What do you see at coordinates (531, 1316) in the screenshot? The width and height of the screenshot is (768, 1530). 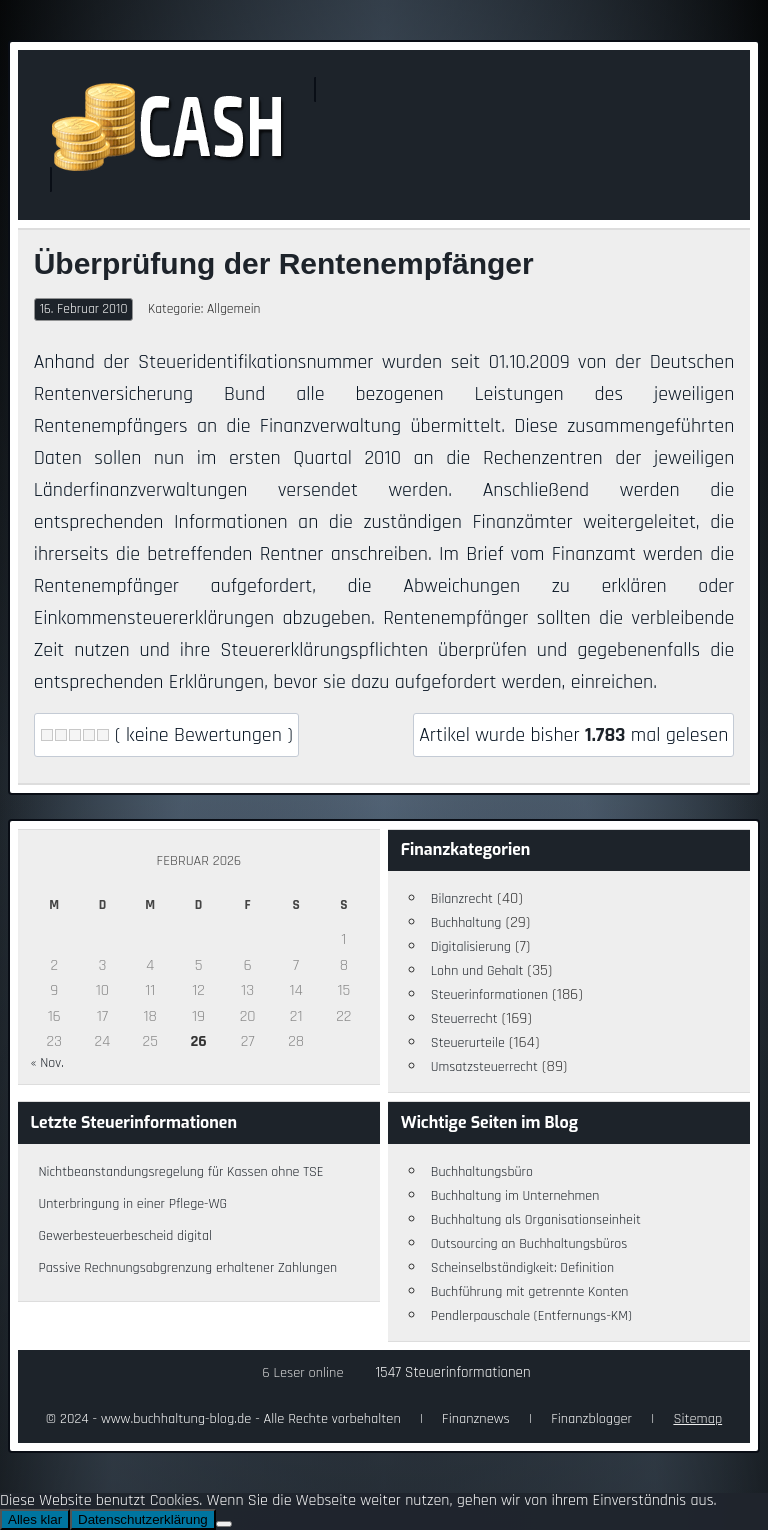 I see `Pendlerpauschale (Entfernungs-KM)` at bounding box center [531, 1316].